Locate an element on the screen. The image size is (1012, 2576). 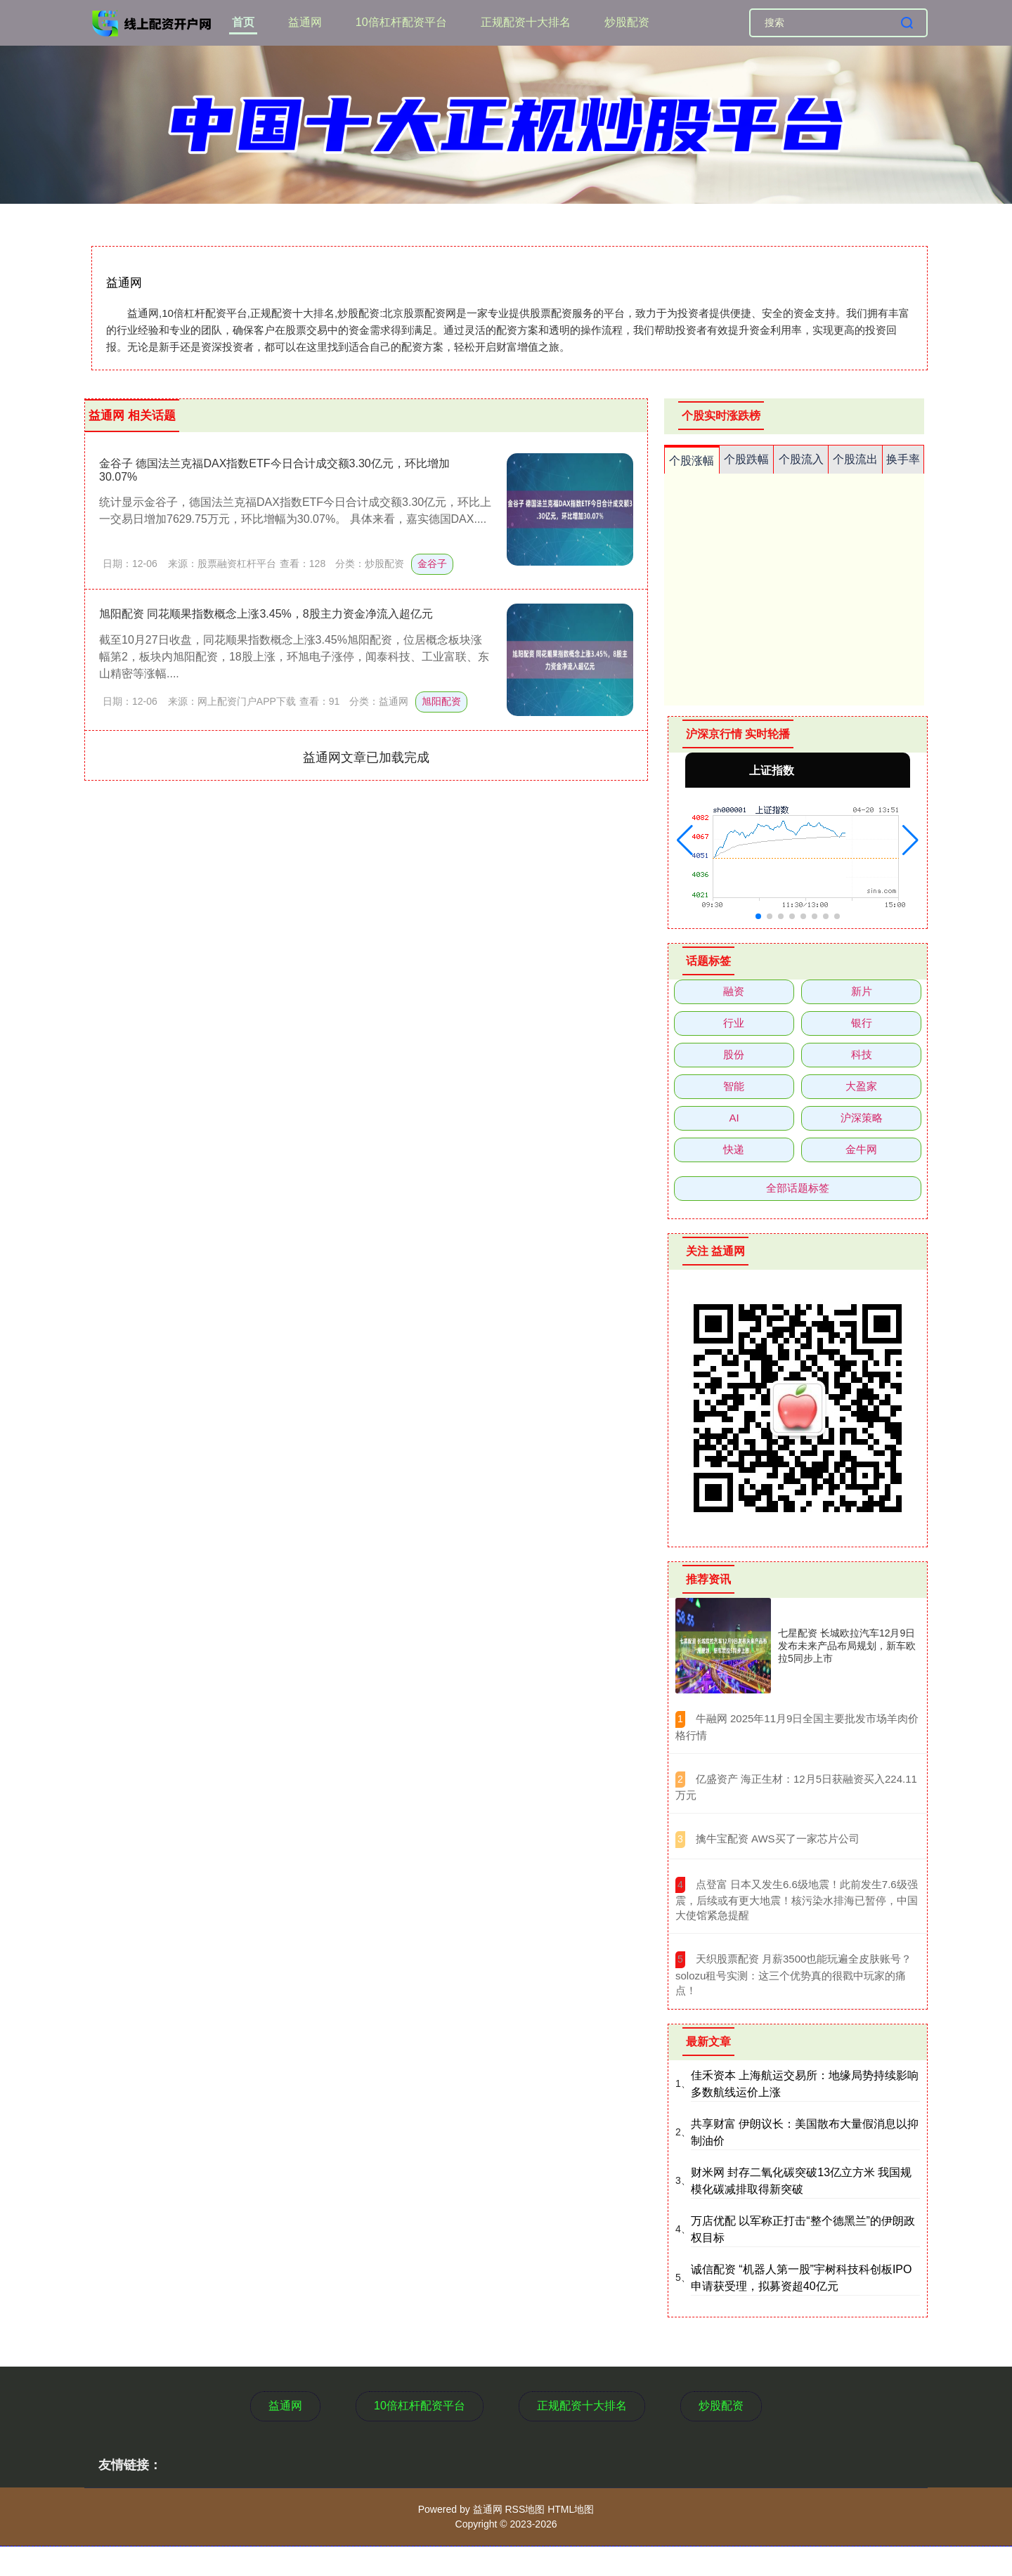
AI is located at coordinates (734, 1118).